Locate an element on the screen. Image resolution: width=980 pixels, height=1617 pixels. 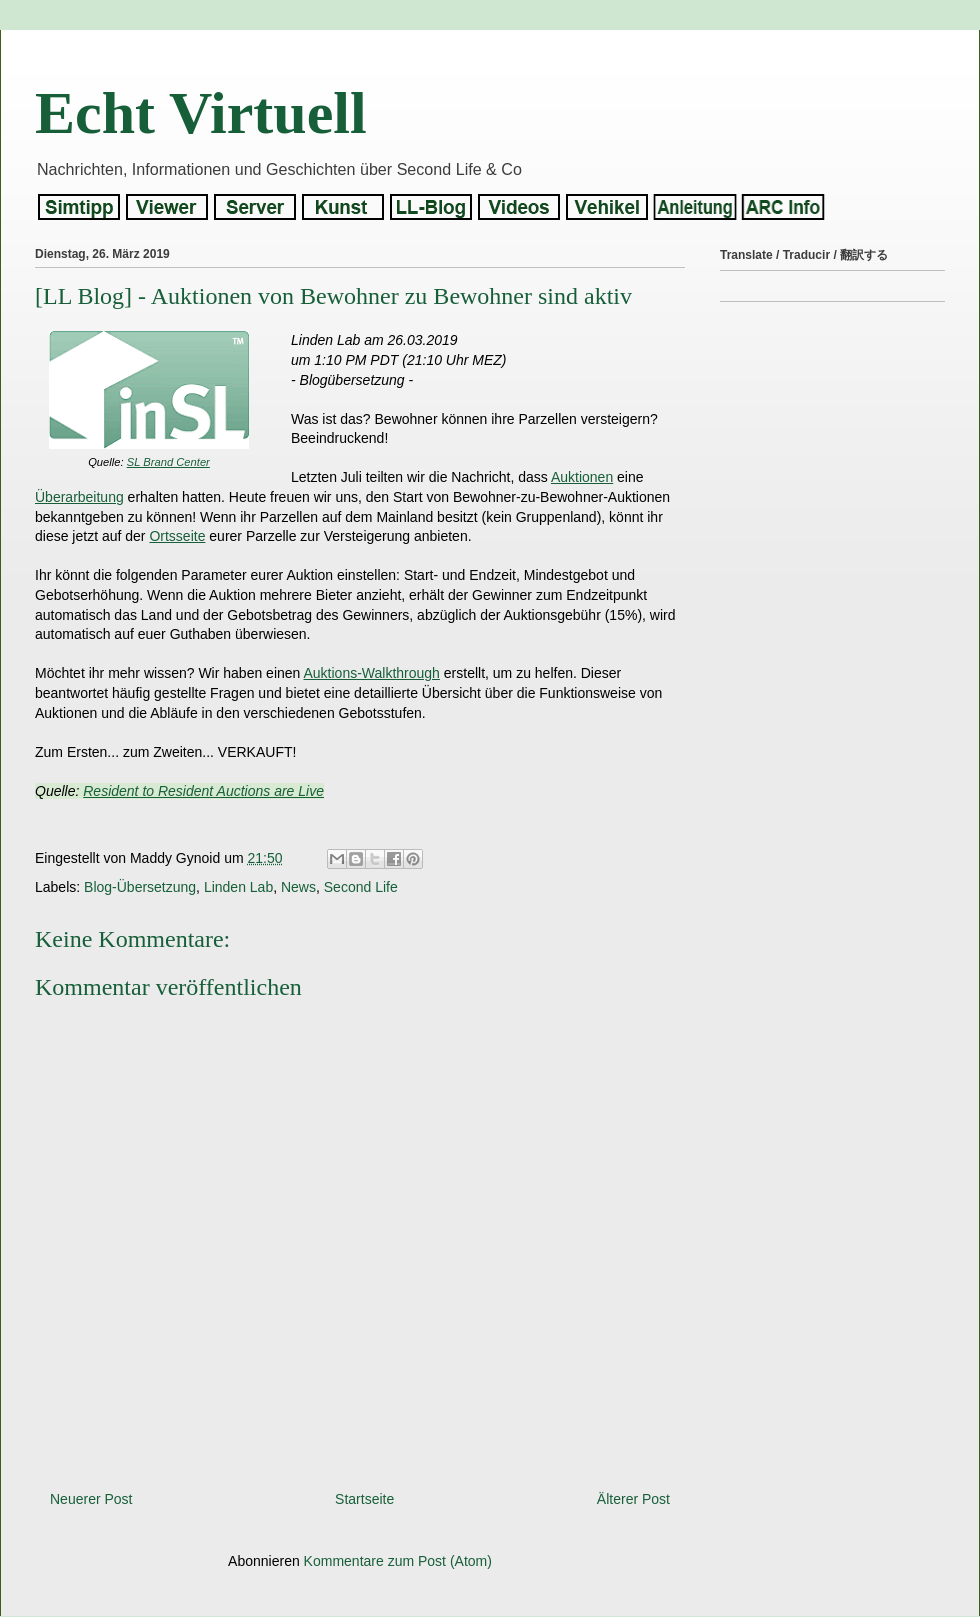
SL Brand Center is located at coordinates (168, 462).